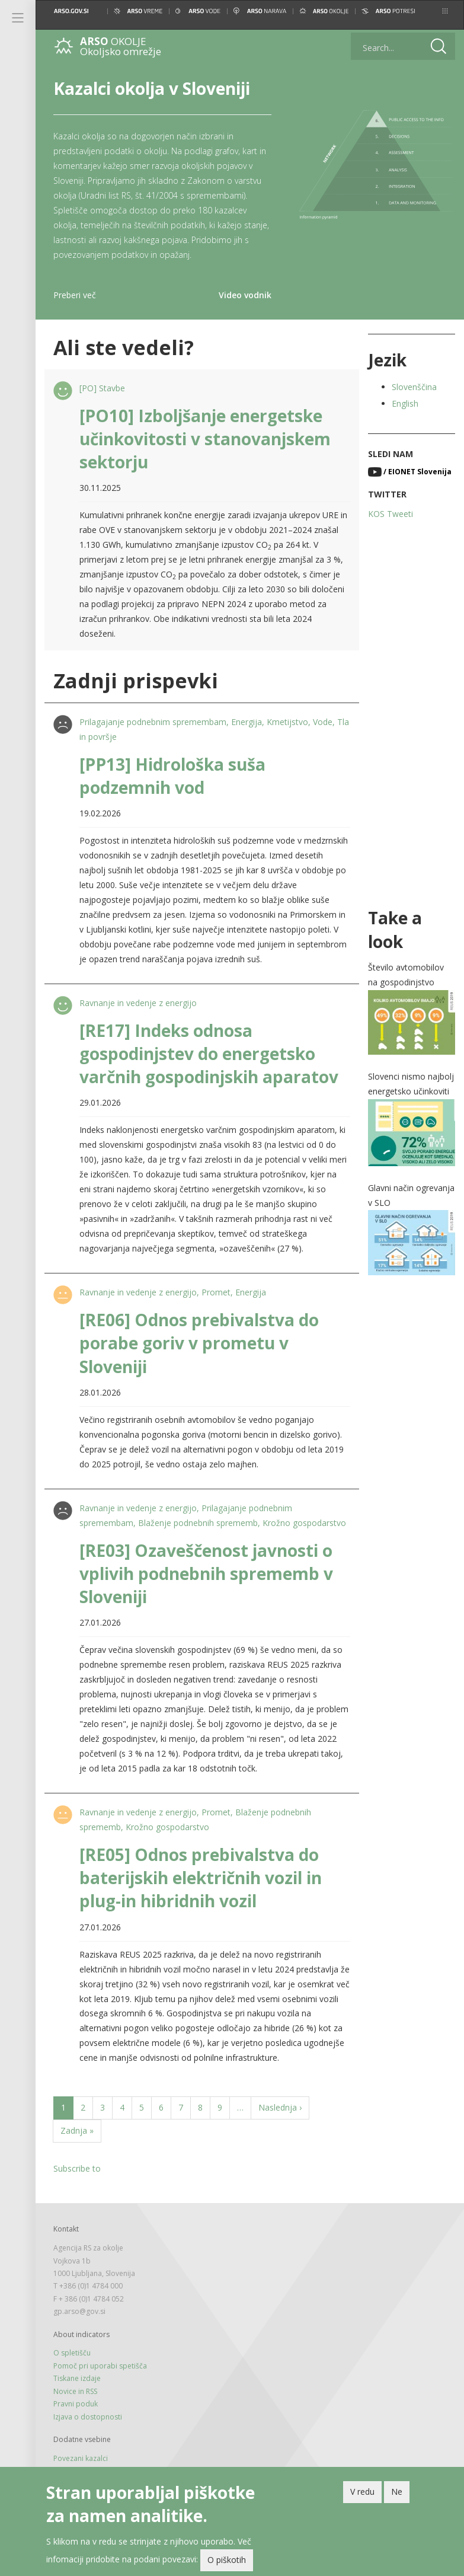  Describe the element at coordinates (152, 721) in the screenshot. I see `Prilagajanje podnebnim spremembam` at that location.